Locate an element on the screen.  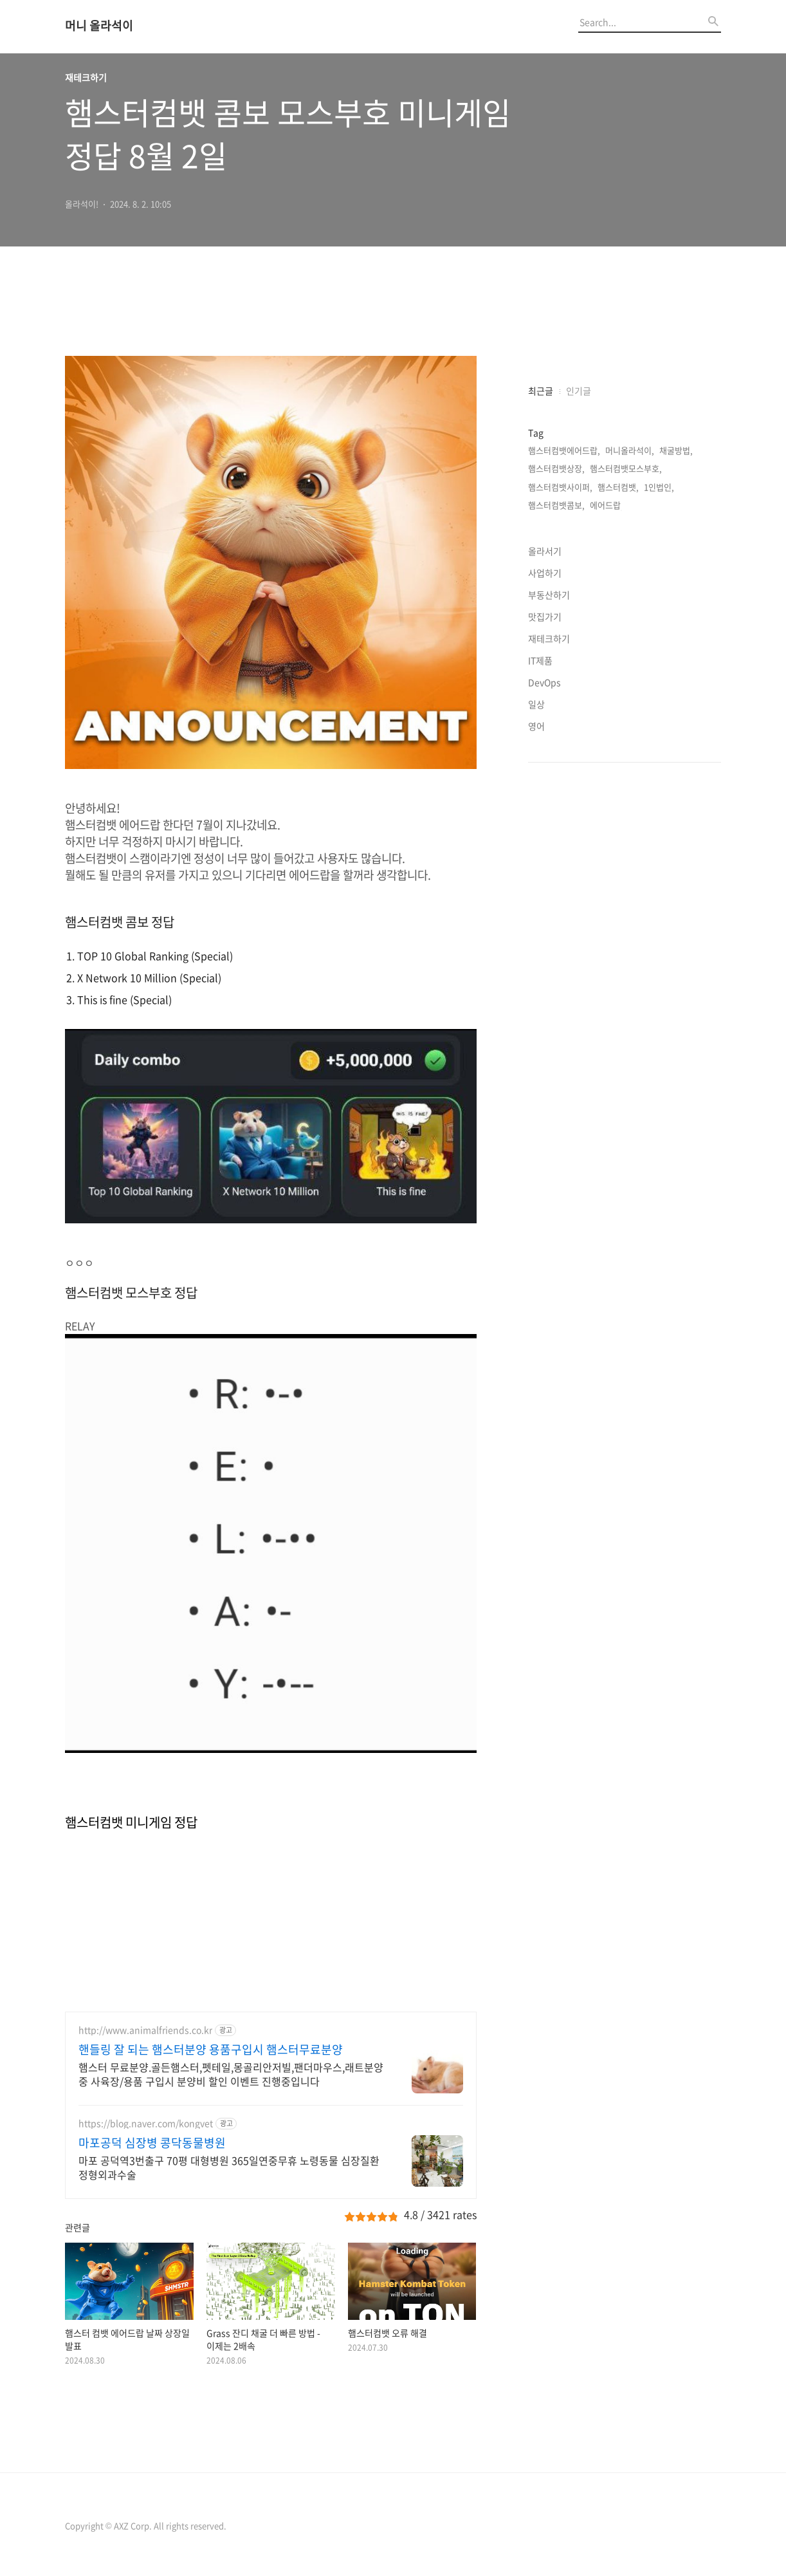
머니 올라석이 is located at coordinates (99, 26).